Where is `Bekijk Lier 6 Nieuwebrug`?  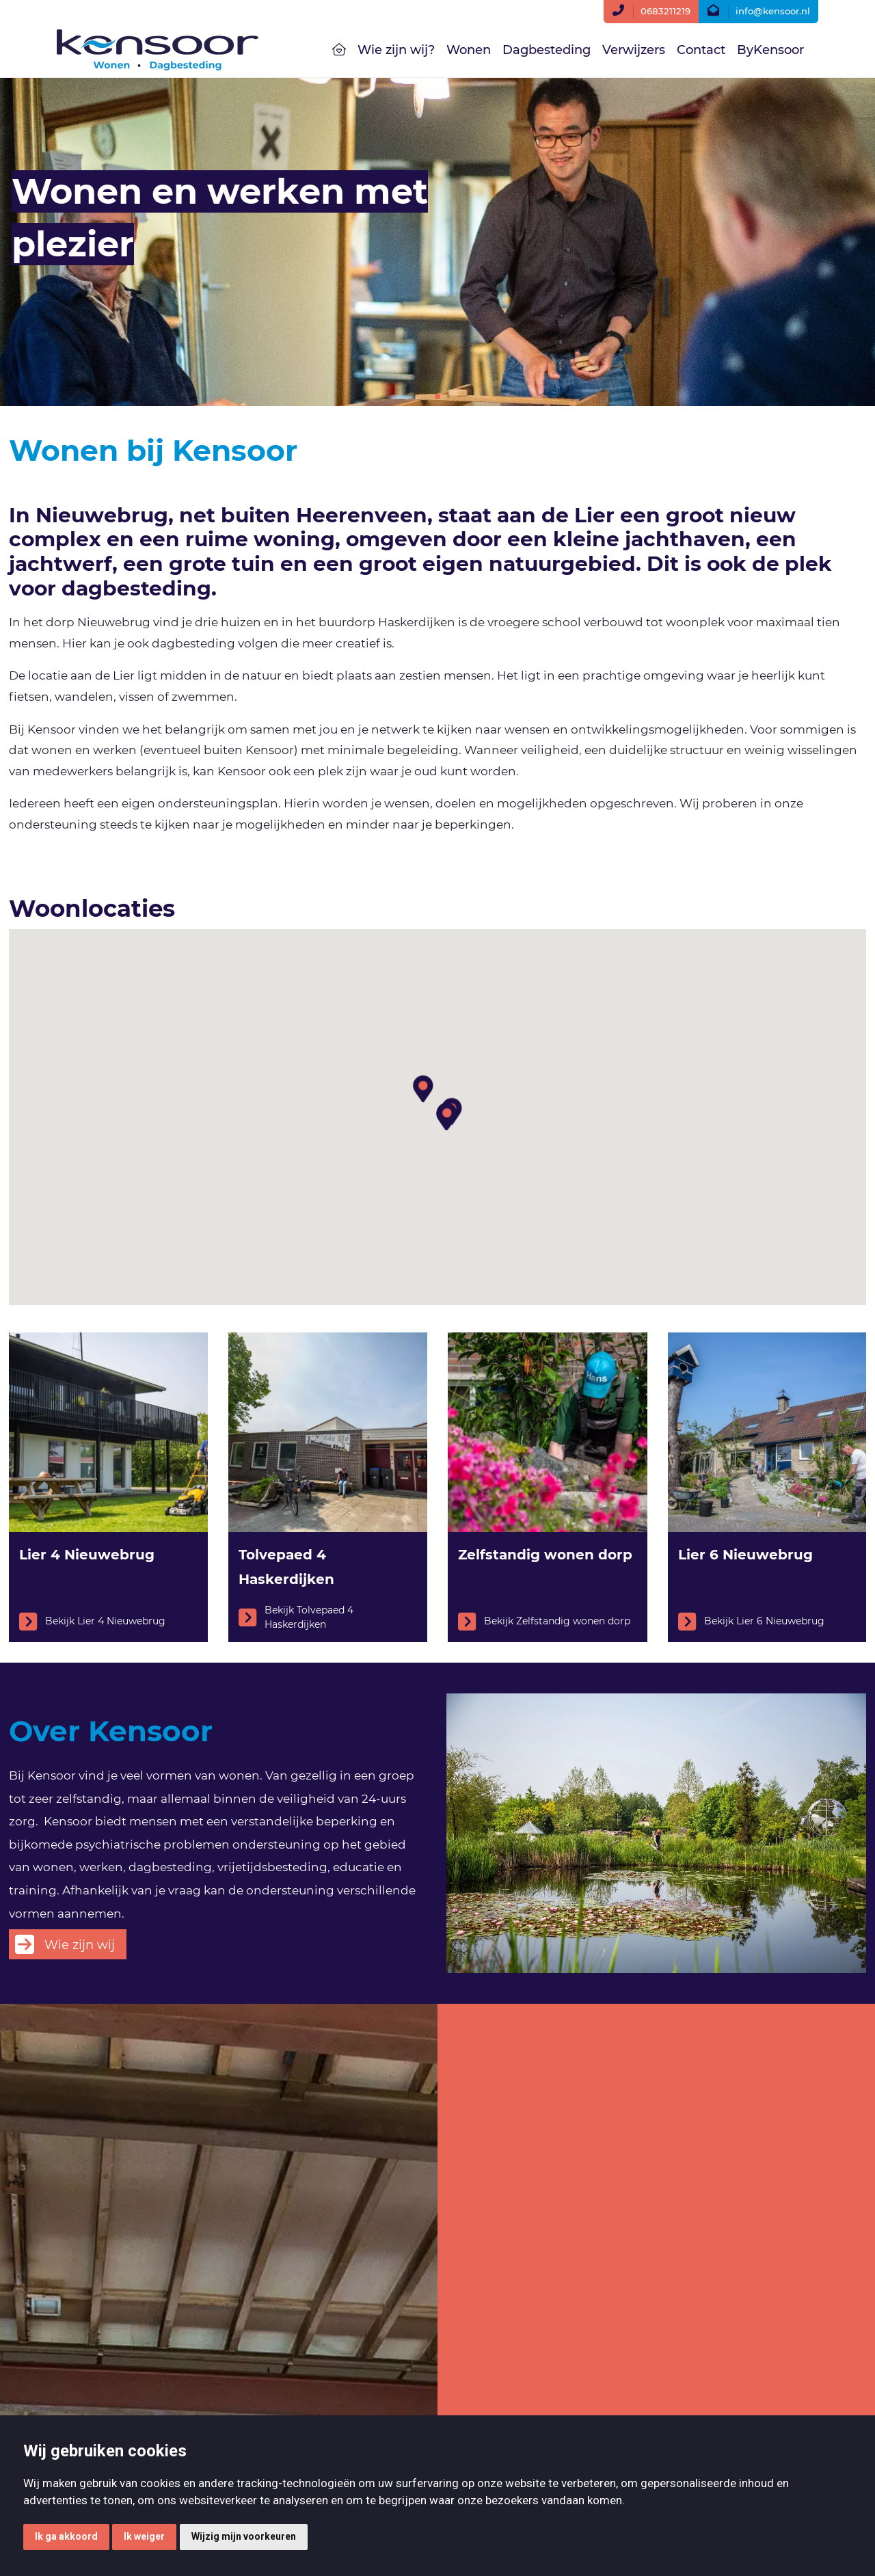 Bekijk Lier 6 Nieuwebrug is located at coordinates (751, 1621).